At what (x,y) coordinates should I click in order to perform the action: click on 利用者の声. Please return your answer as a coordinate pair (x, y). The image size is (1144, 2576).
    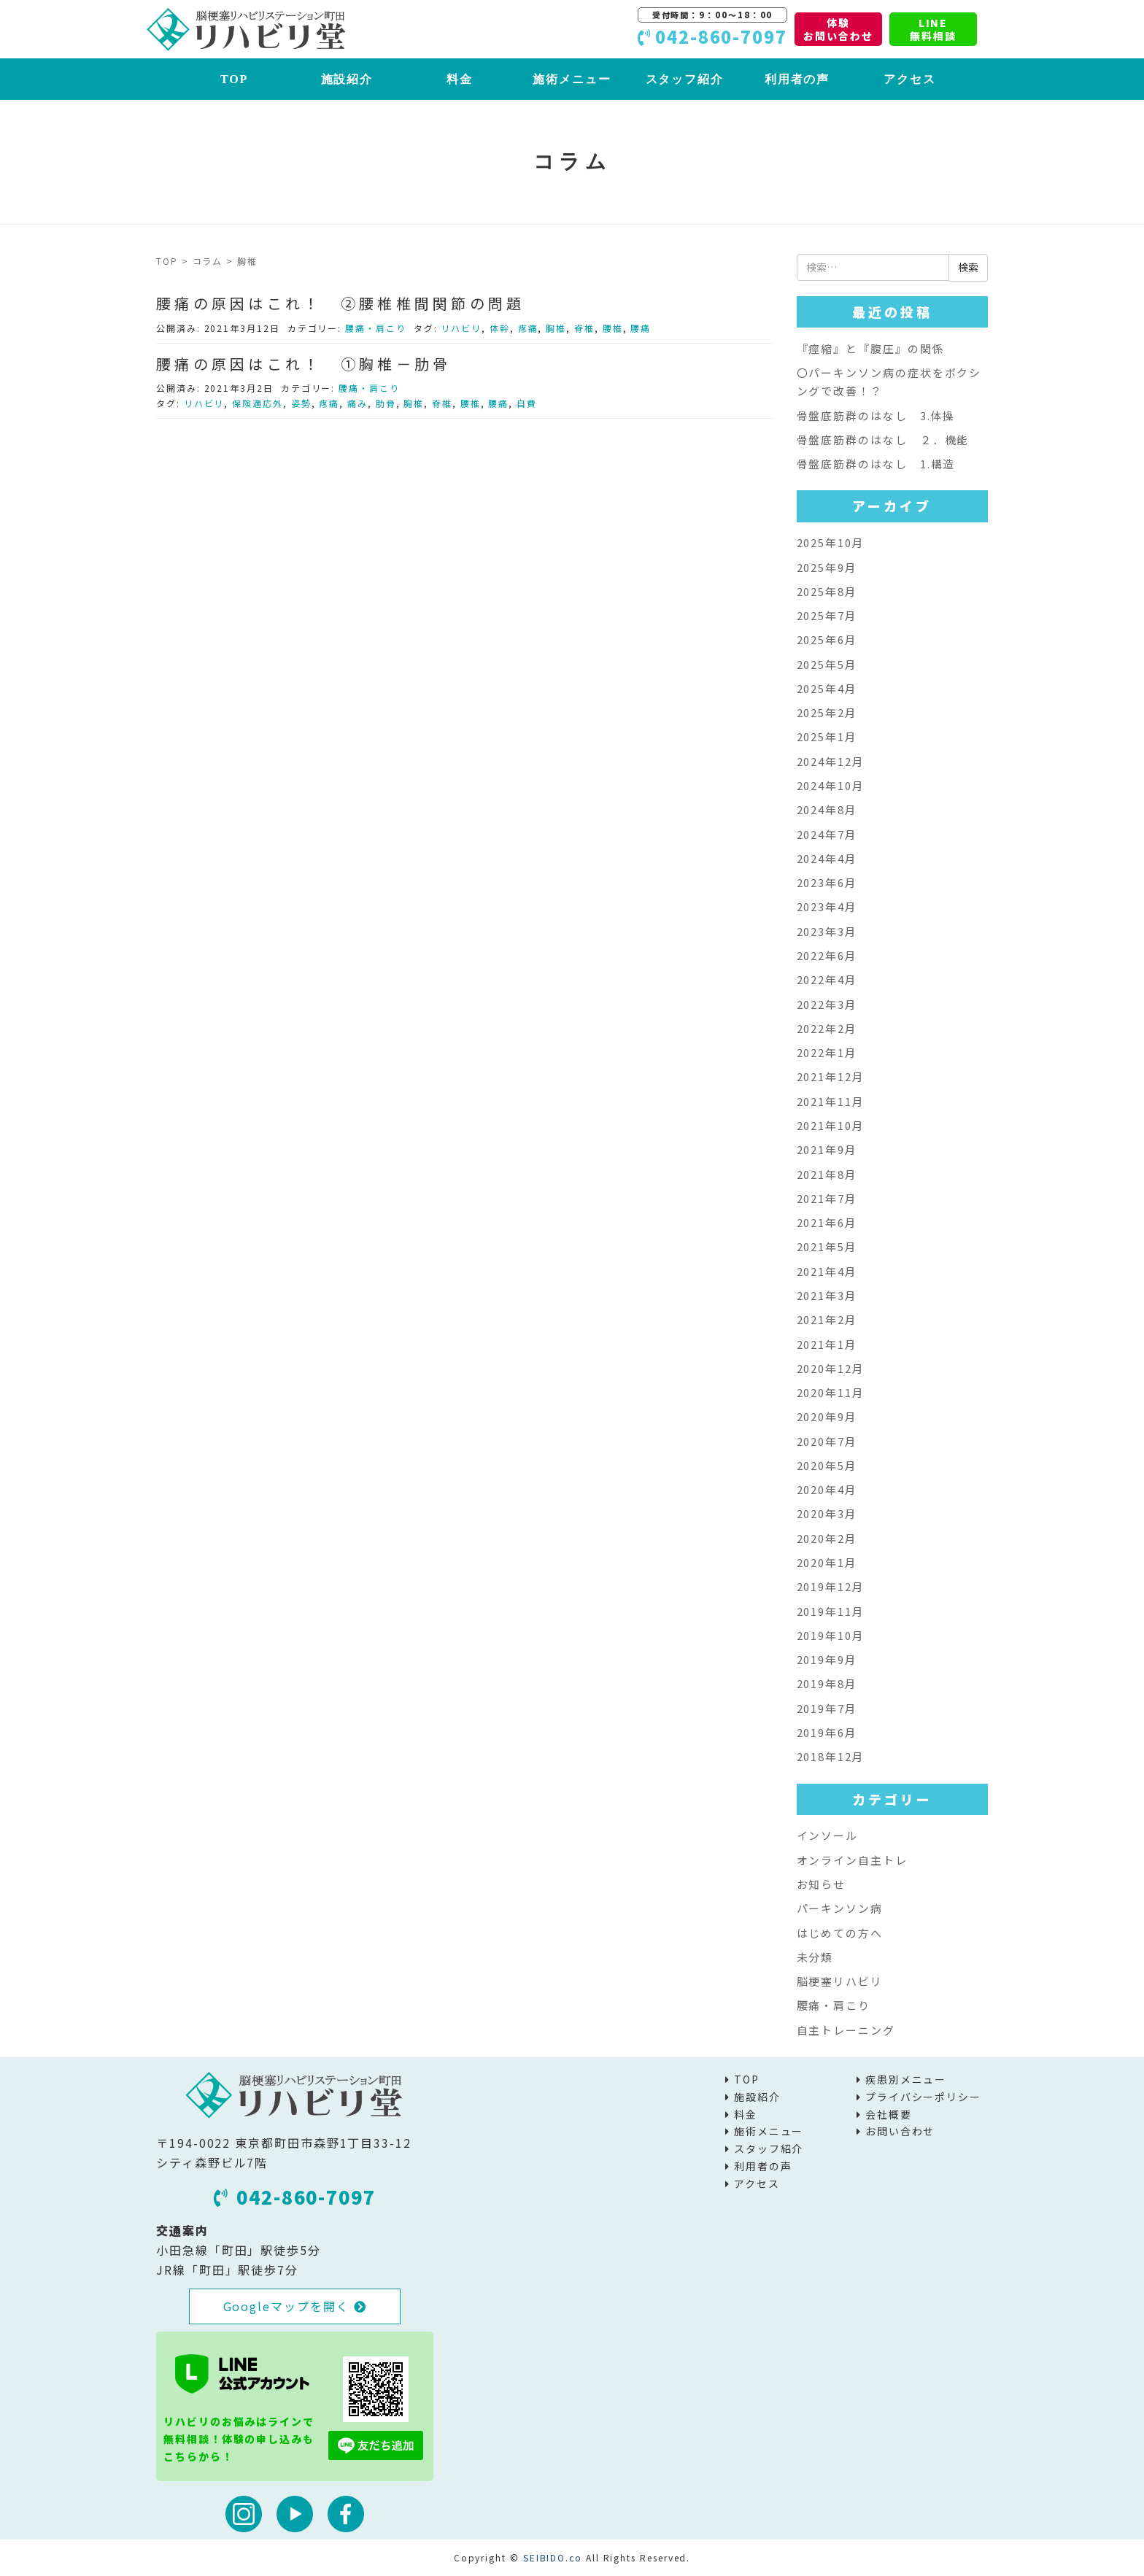
    Looking at the image, I should click on (797, 79).